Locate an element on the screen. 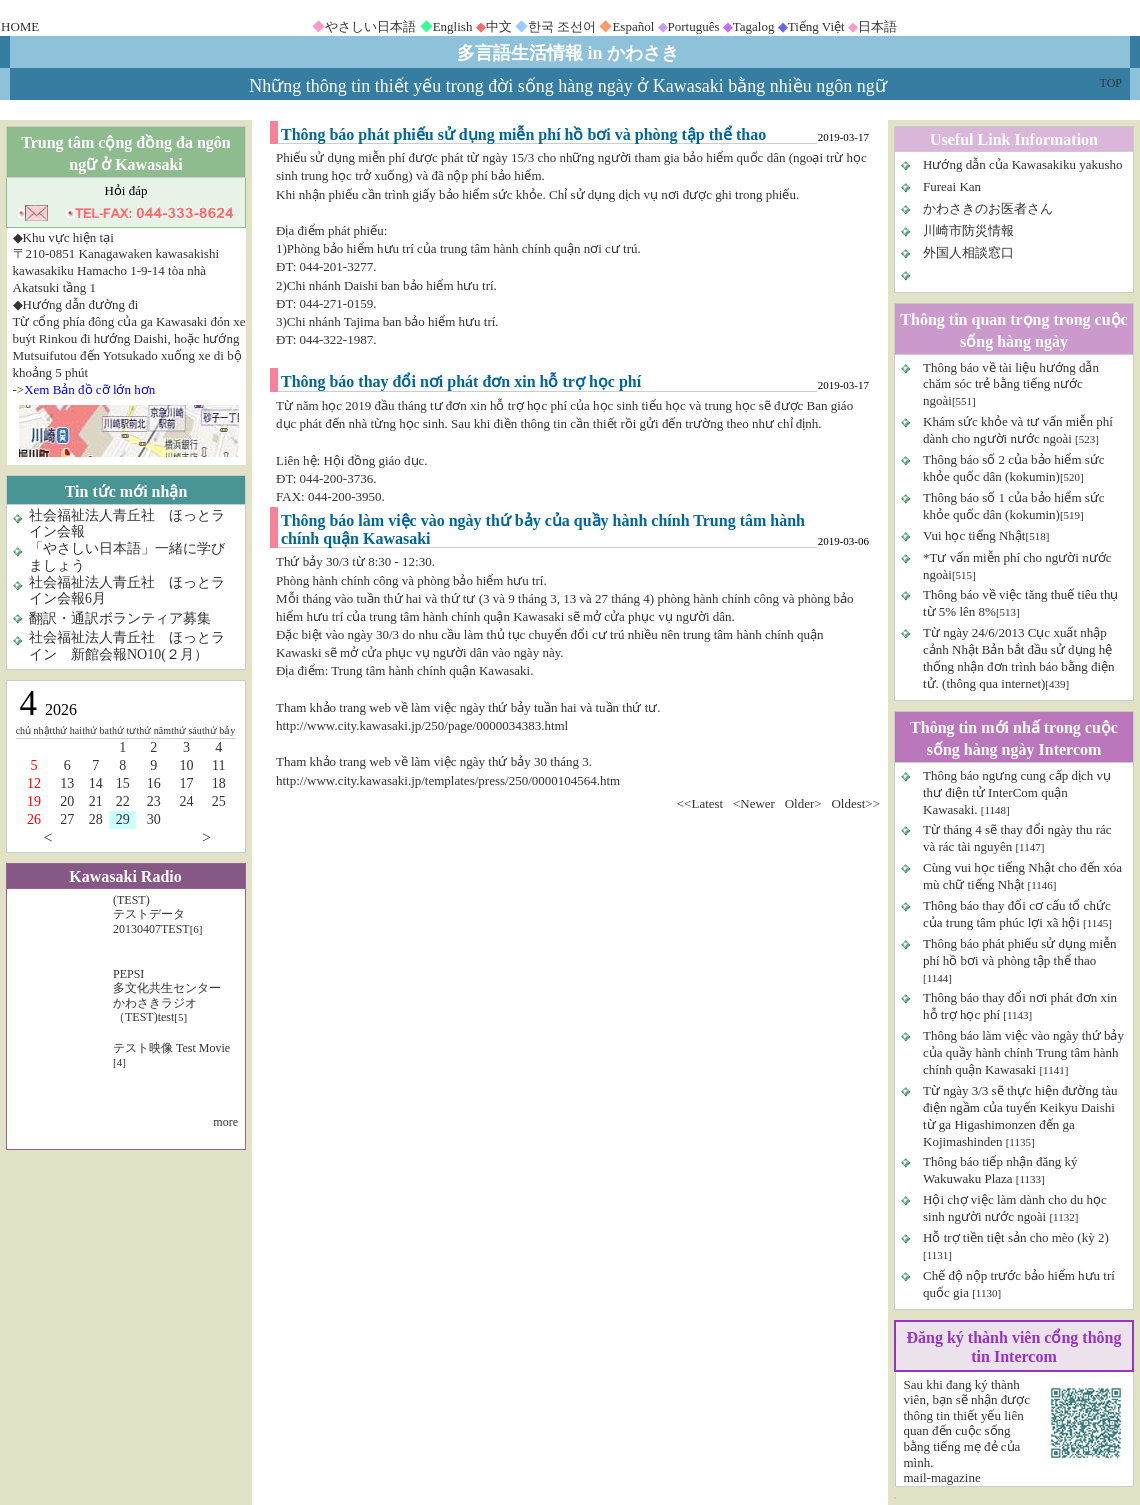 The width and height of the screenshot is (1140, 1505). Thông báo tiếp nhận đăng ký Wakuwaku Plaza is located at coordinates (1000, 1170).